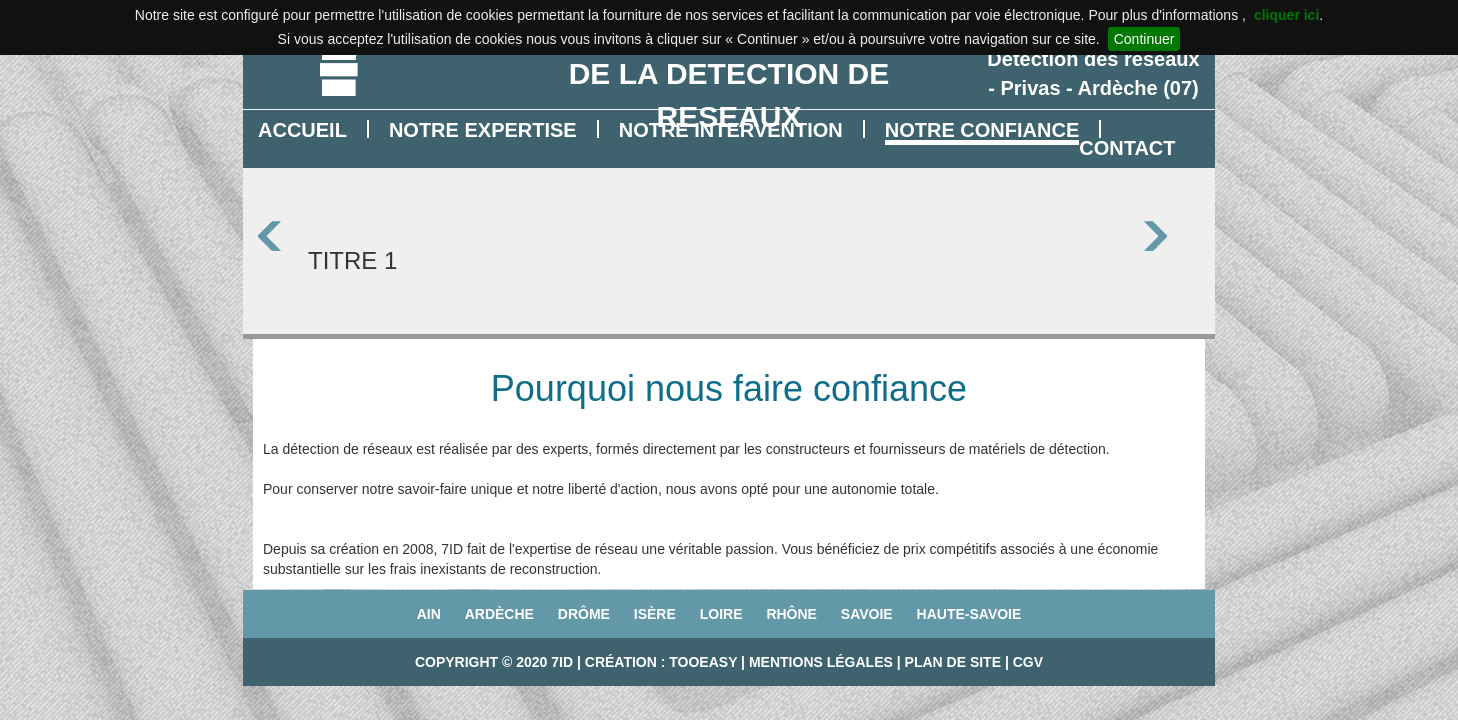  I want to click on cliquer ici, so click(1286, 15).